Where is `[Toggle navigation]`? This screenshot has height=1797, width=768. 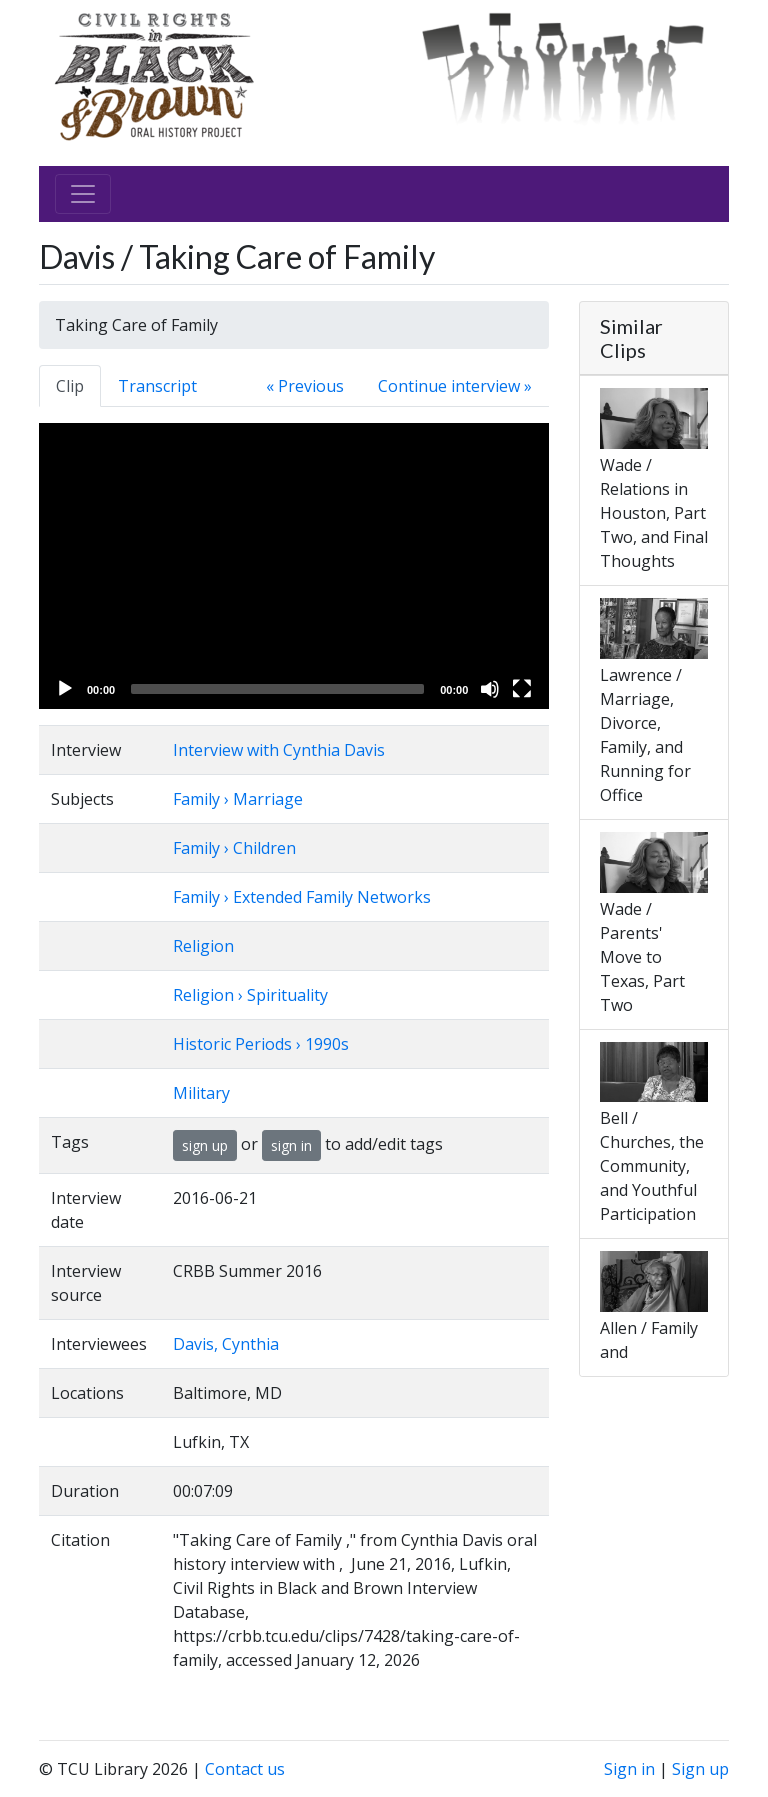 [Toggle navigation] is located at coordinates (83, 194).